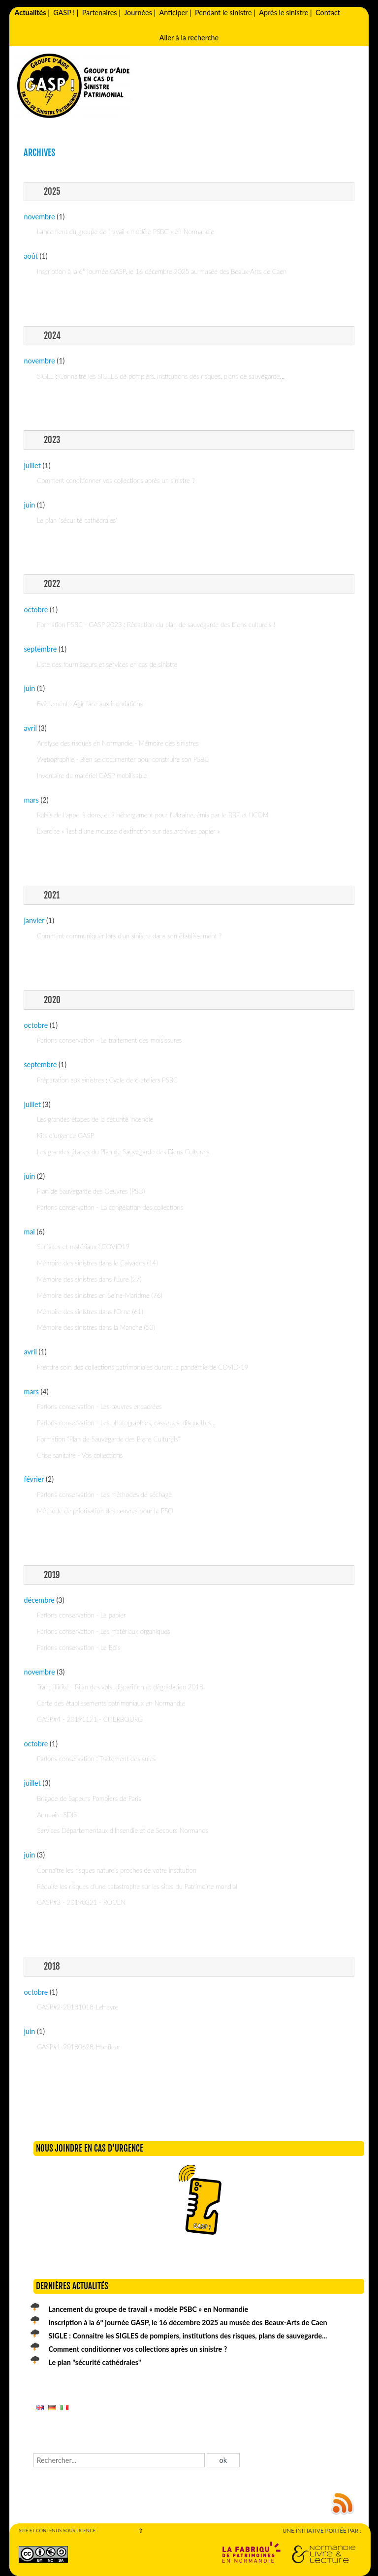 This screenshot has height=2576, width=378. Describe the element at coordinates (160, 376) in the screenshot. I see `SIGLE : Connaitre les SIGLES de pompiers, institutions des risques, plans de sauvegarde...` at that location.